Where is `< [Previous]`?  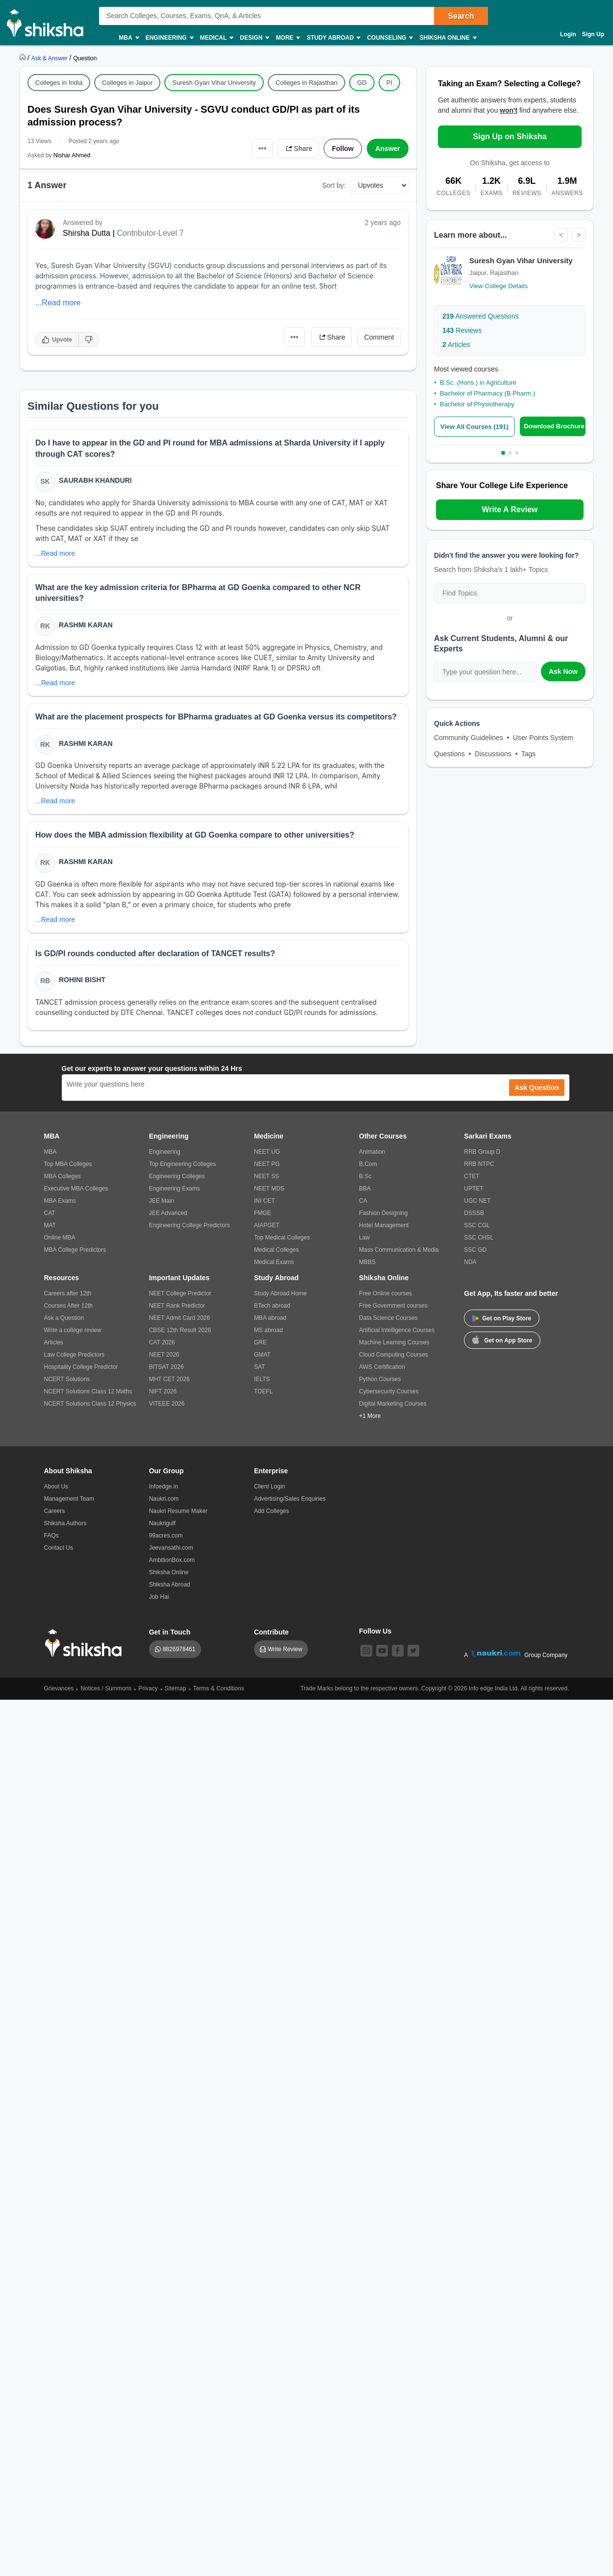
< [Previous] is located at coordinates (561, 235).